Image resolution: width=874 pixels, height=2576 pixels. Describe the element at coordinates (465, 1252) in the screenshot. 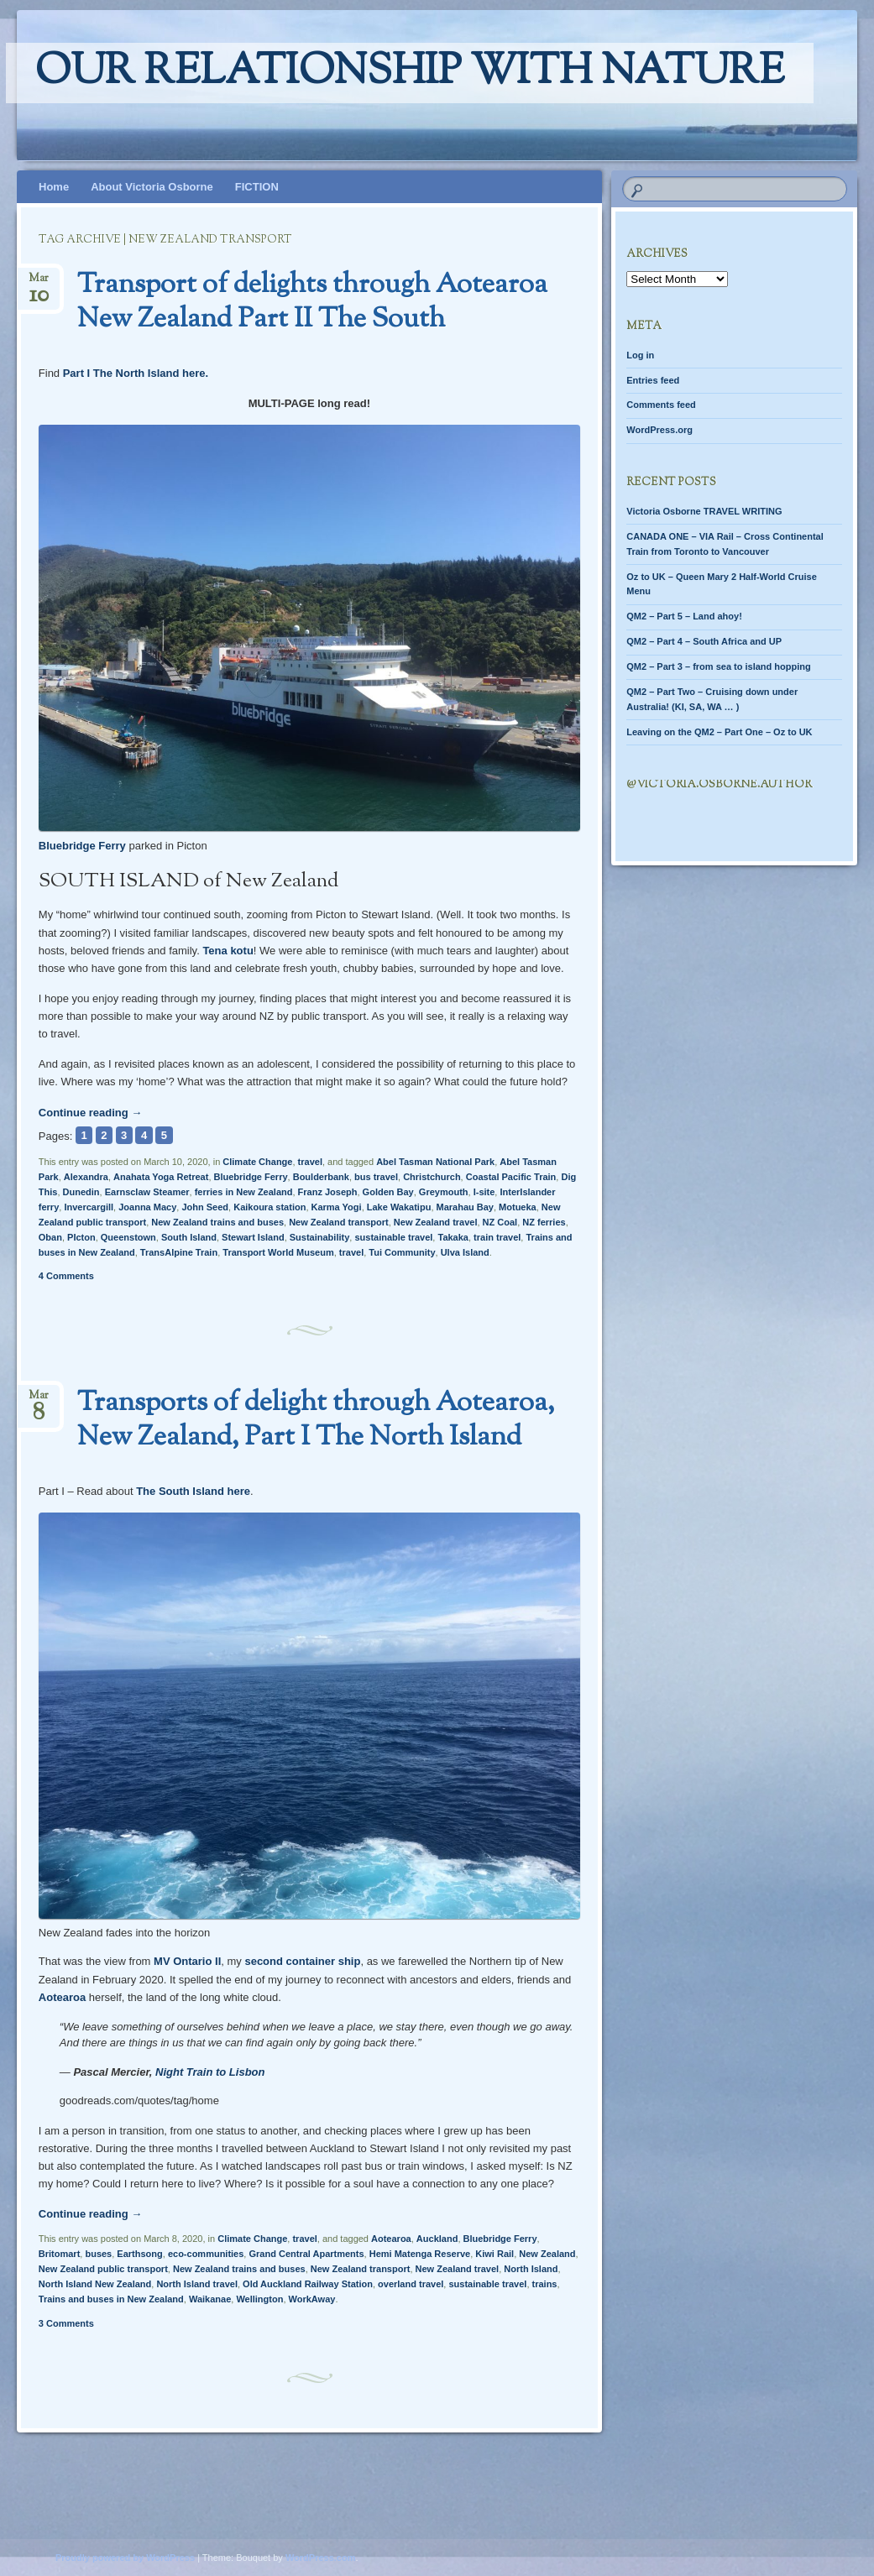

I see `Ulva Island` at that location.